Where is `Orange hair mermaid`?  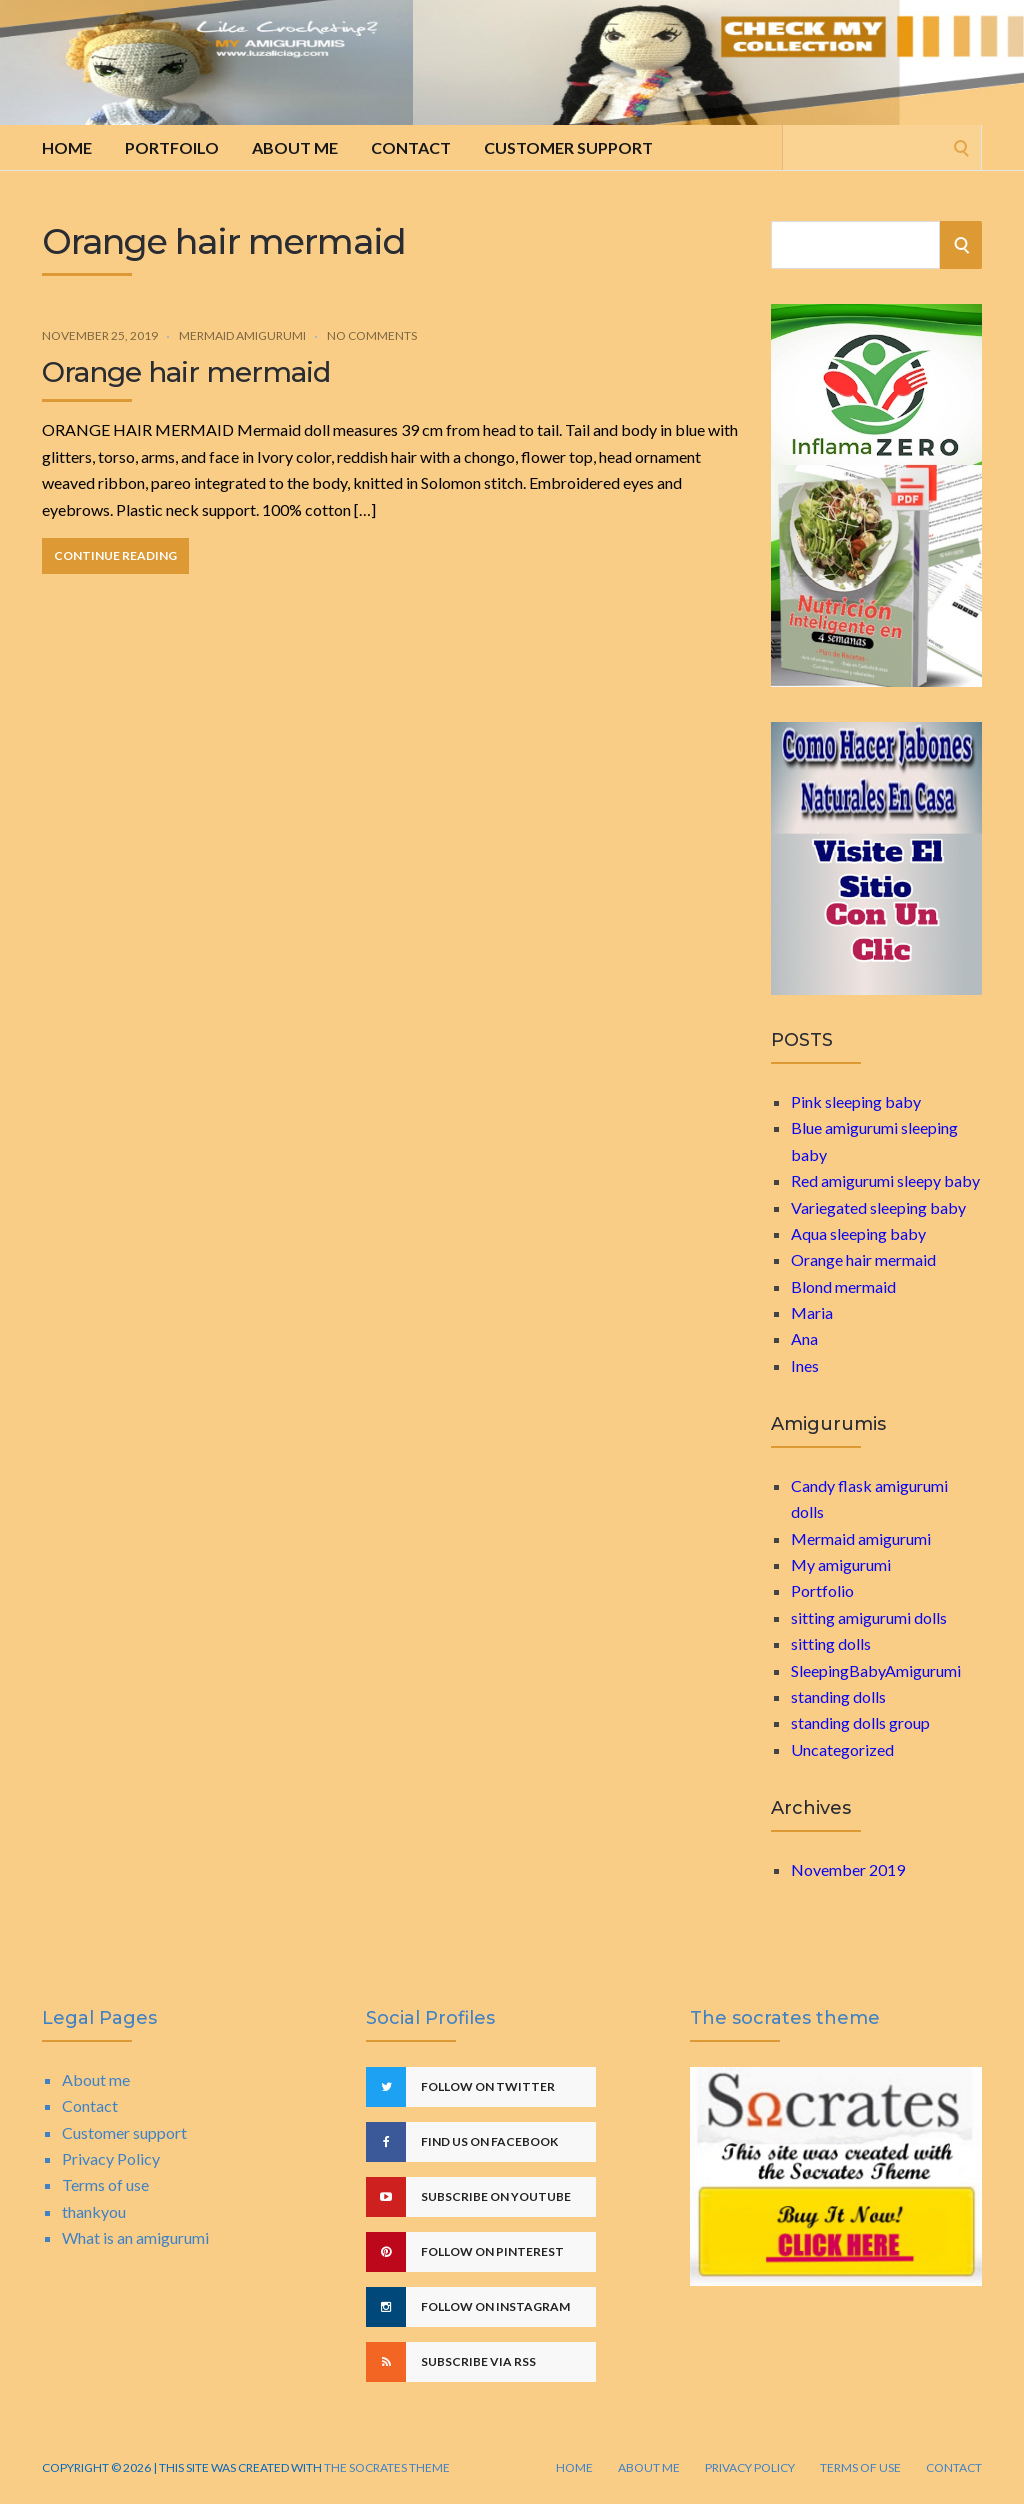
Orange hair mermaid is located at coordinates (186, 372).